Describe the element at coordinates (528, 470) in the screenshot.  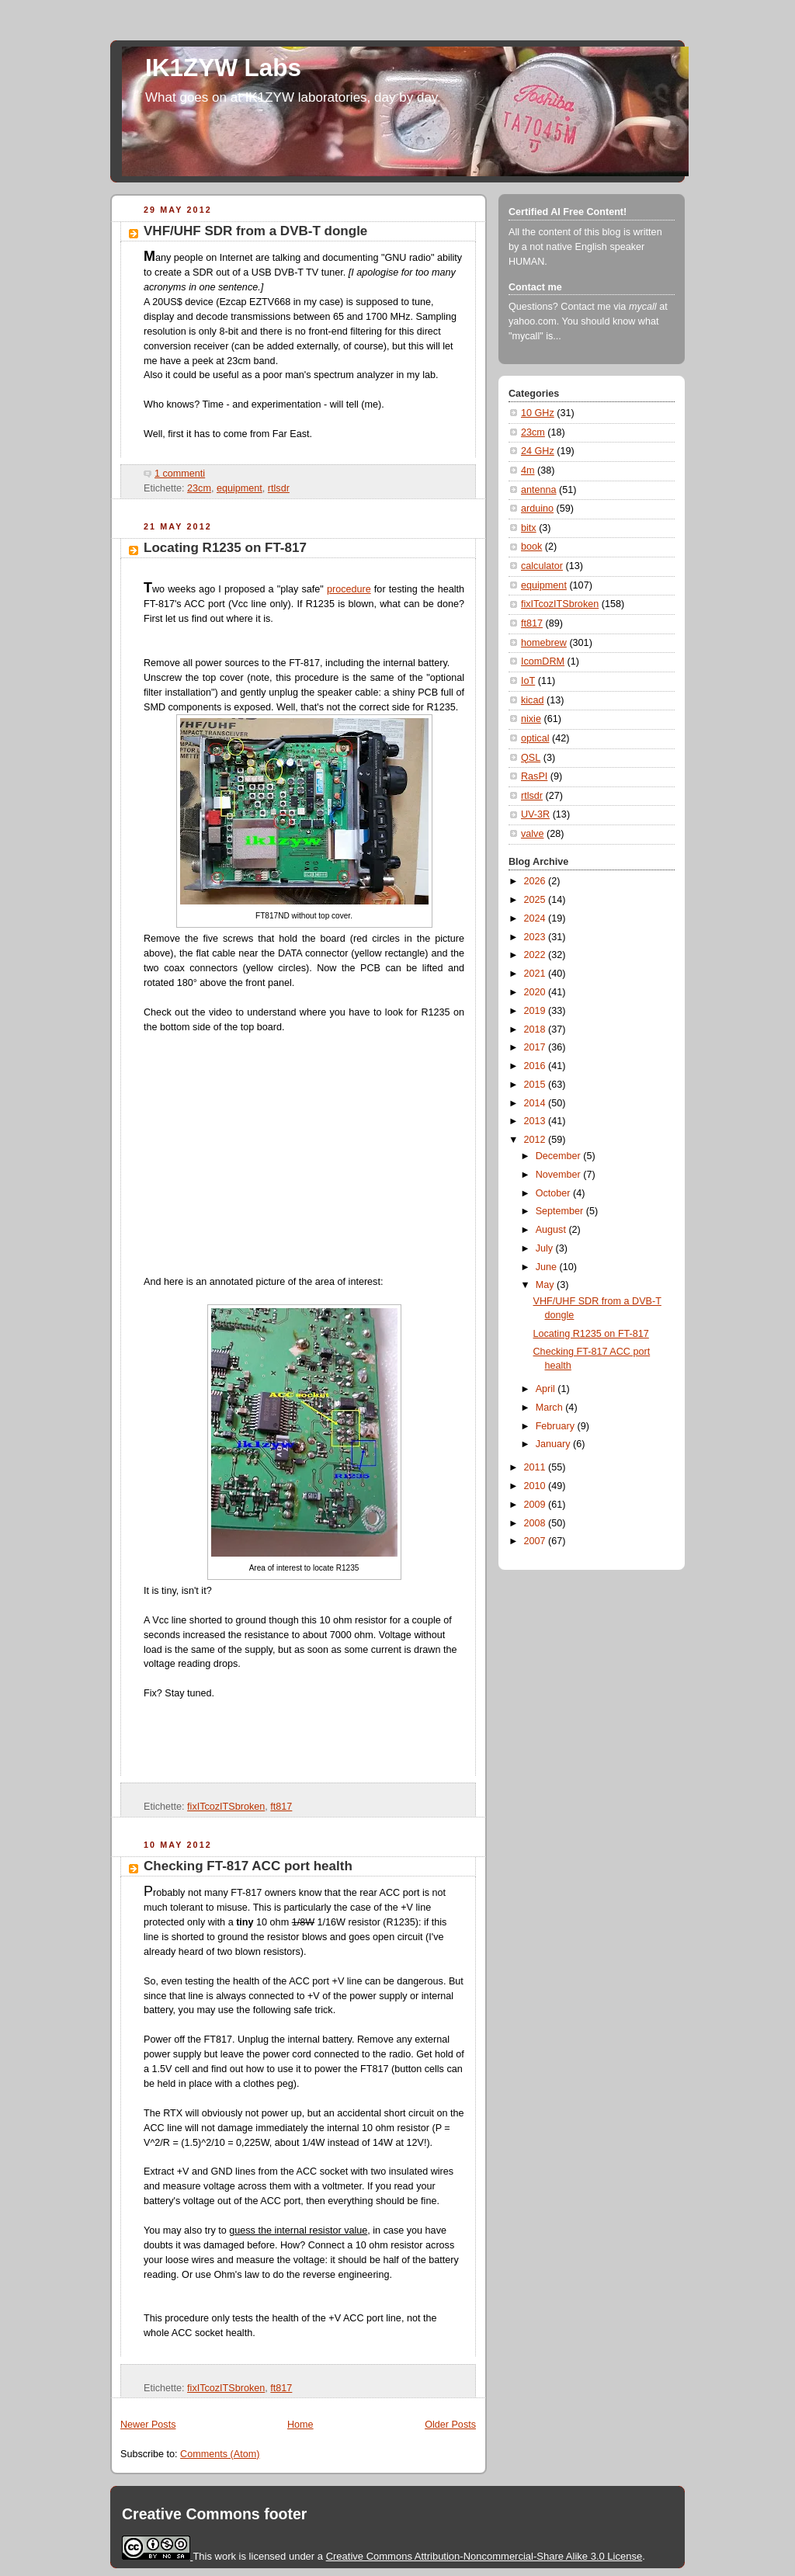
I see `4m` at that location.